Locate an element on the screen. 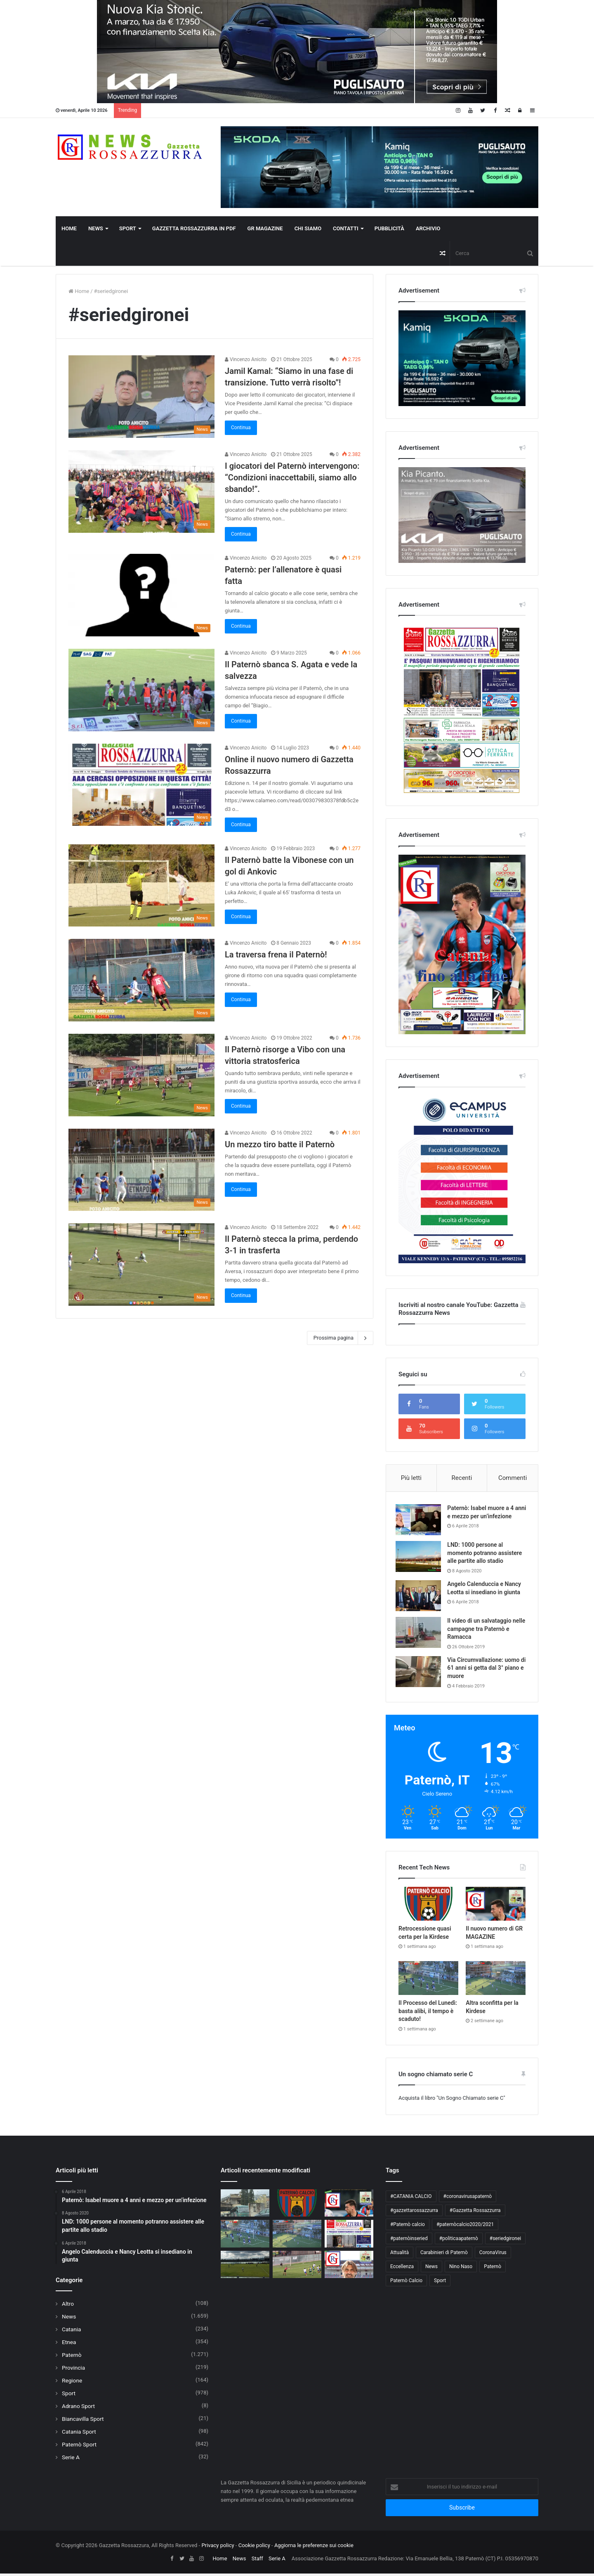  #paternòinseried [#paternòinseried (177 elementi)] is located at coordinates (409, 2241).